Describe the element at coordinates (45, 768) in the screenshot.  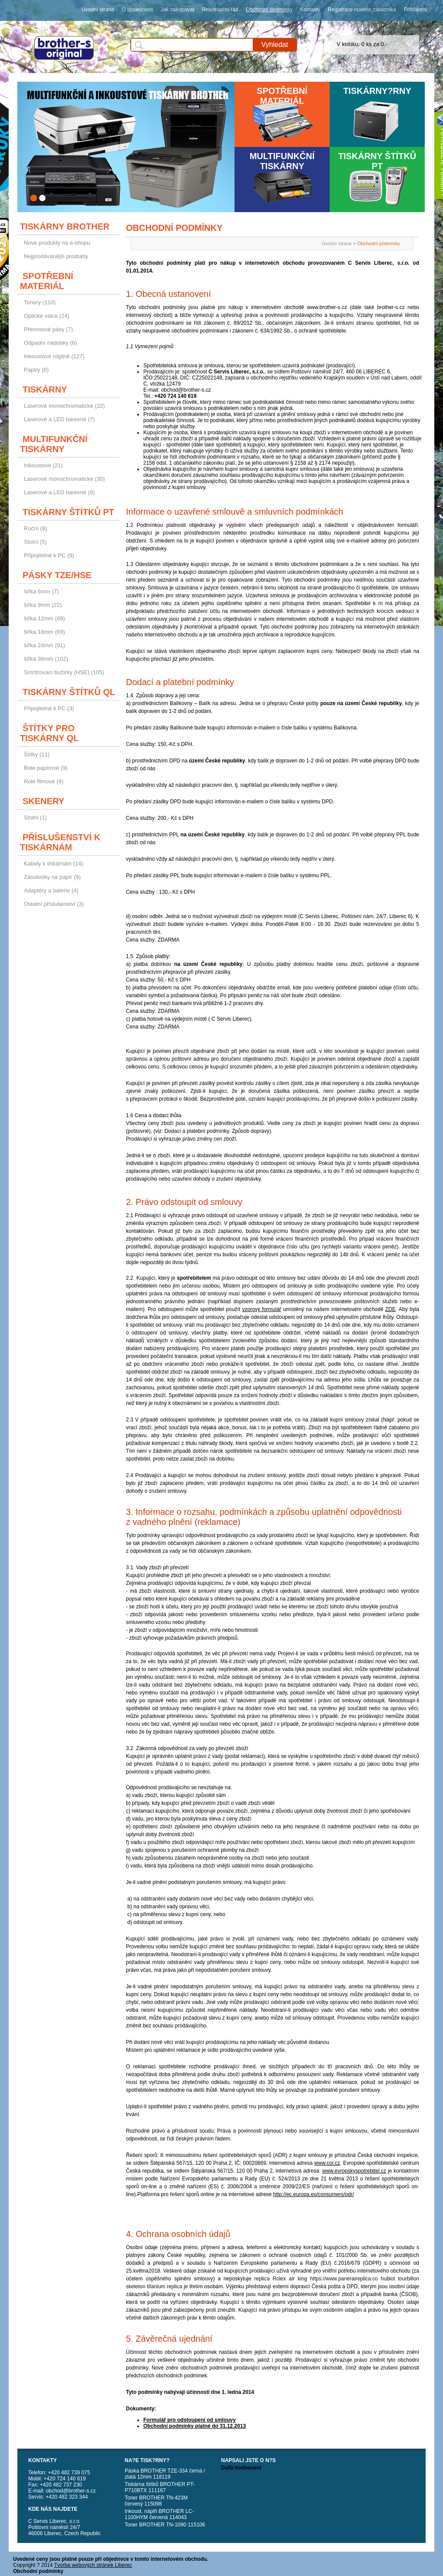
I see `Role papírové (9)` at that location.